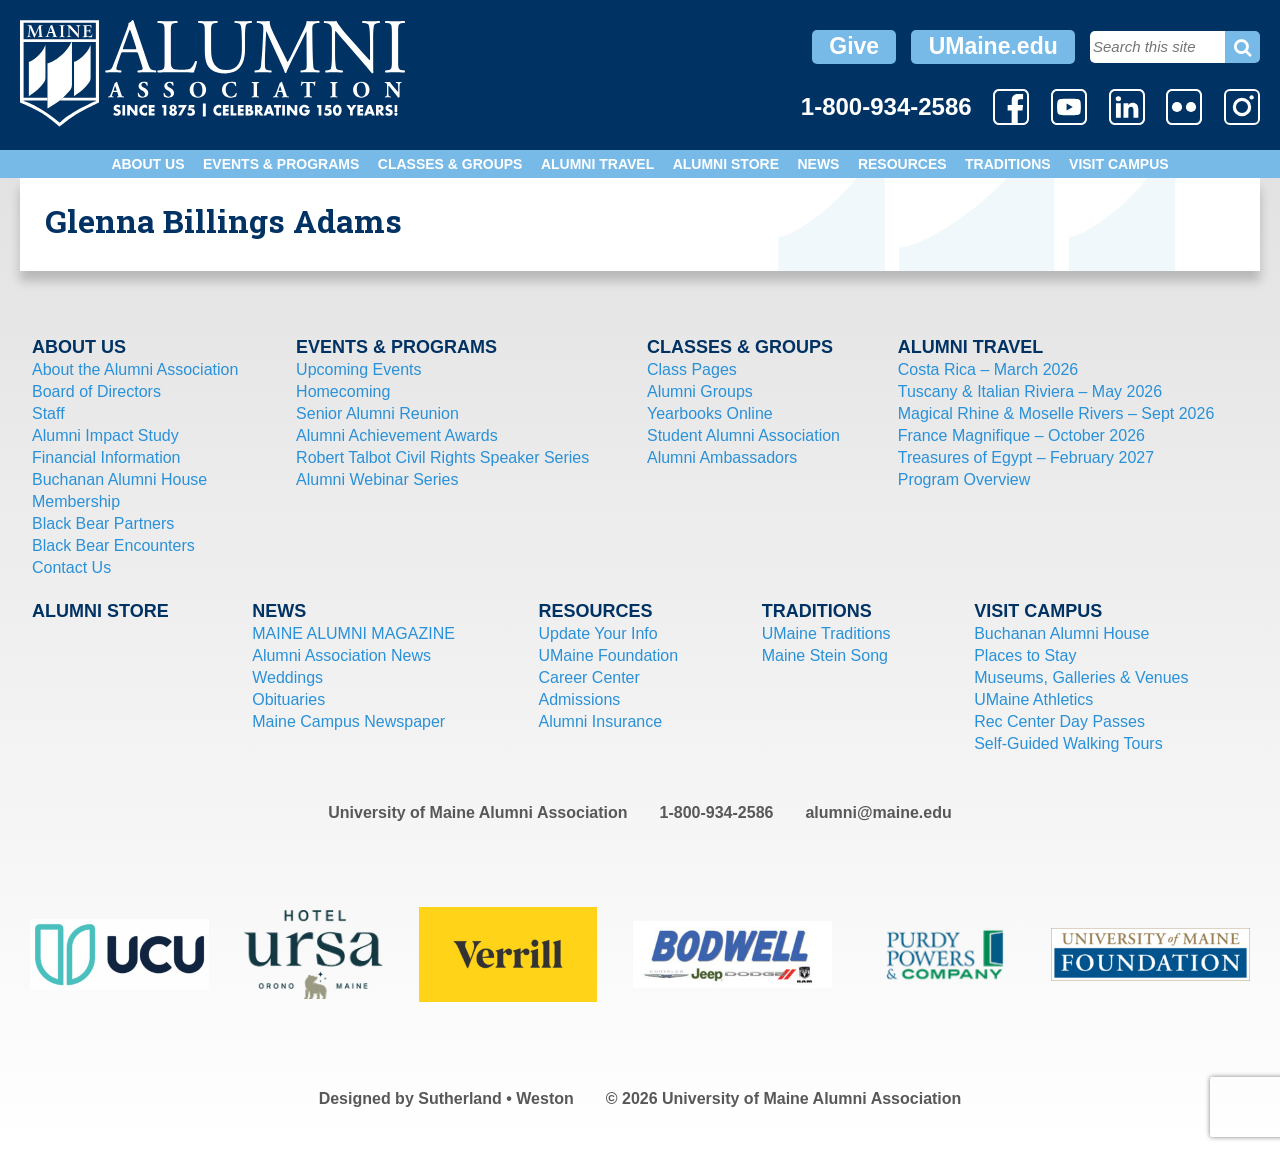 The height and width of the screenshot is (1151, 1280). I want to click on UMaine Traditions, so click(826, 633).